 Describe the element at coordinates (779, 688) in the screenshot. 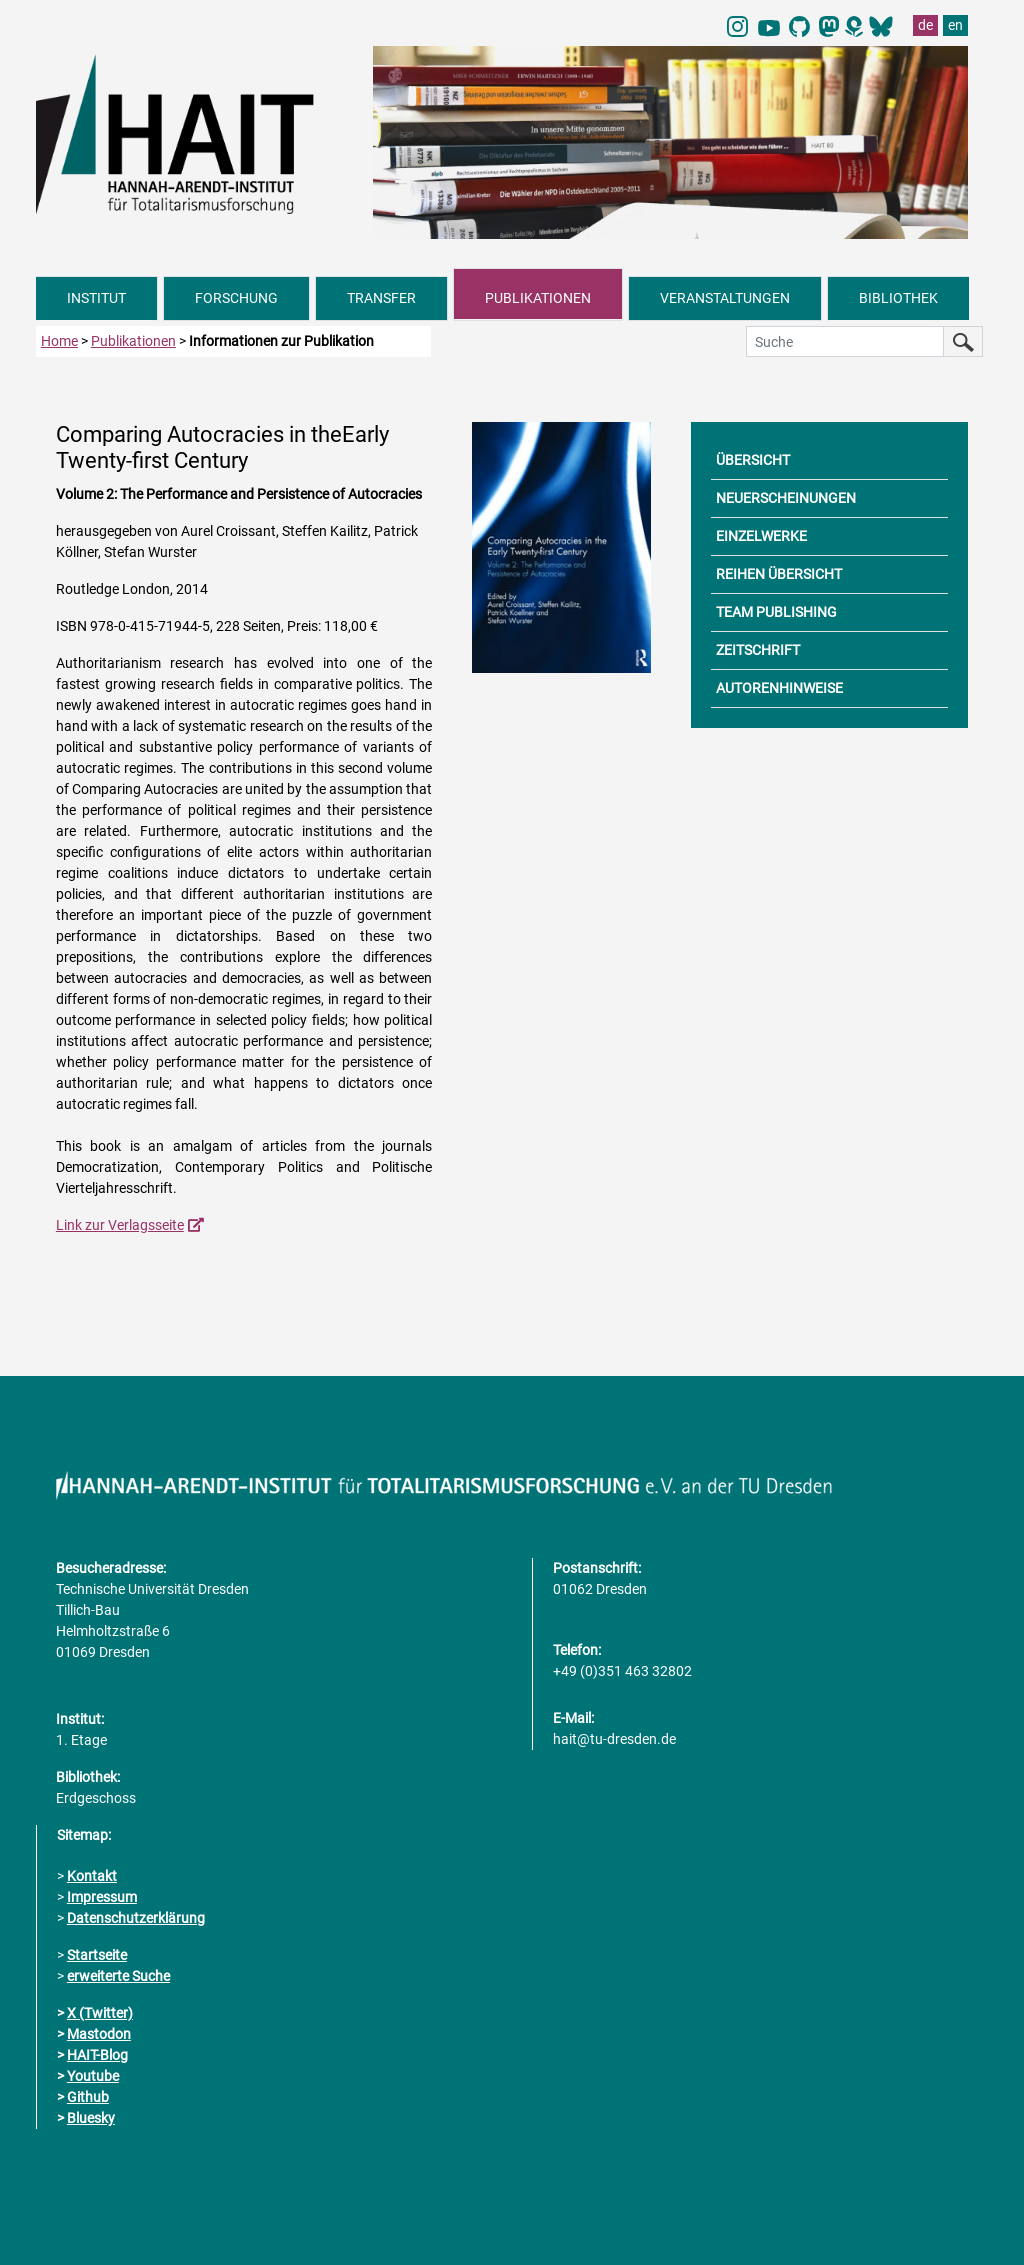

I see `AUTORENHINWEISE` at that location.